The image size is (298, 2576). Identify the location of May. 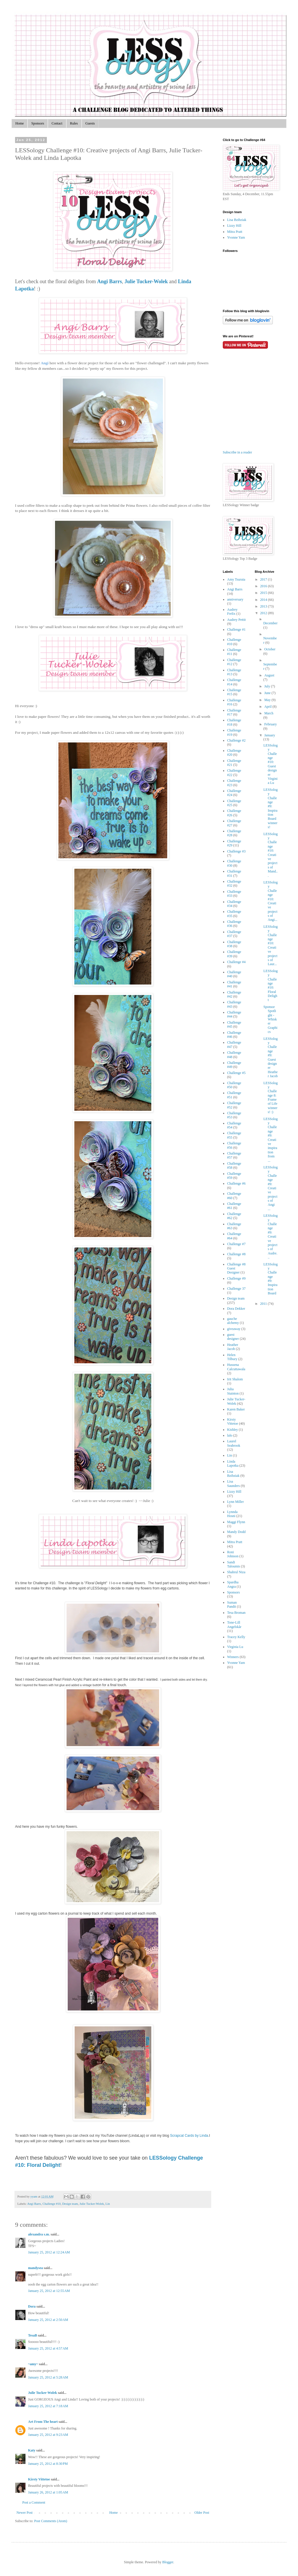
(267, 700).